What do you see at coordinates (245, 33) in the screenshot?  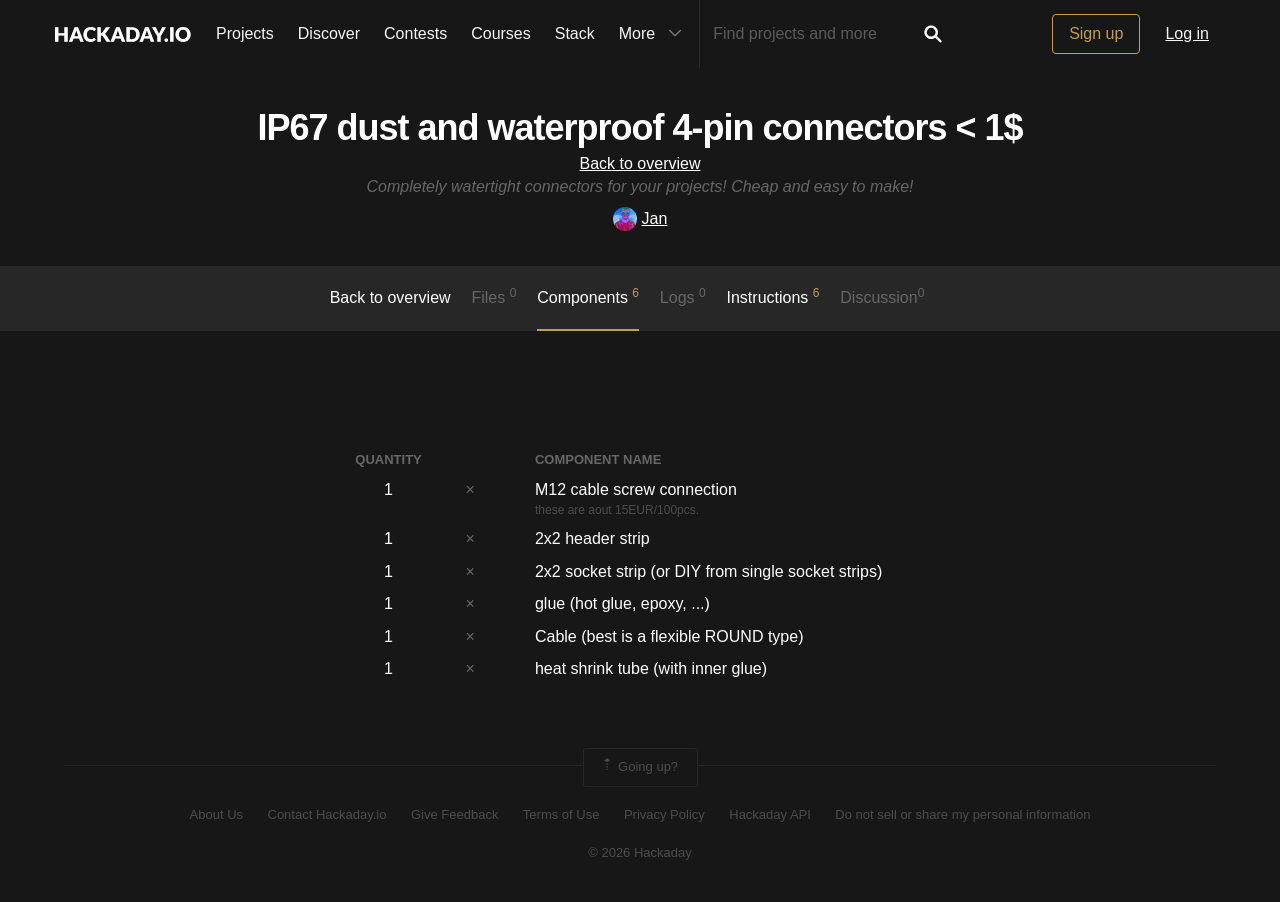 I see `Projects` at bounding box center [245, 33].